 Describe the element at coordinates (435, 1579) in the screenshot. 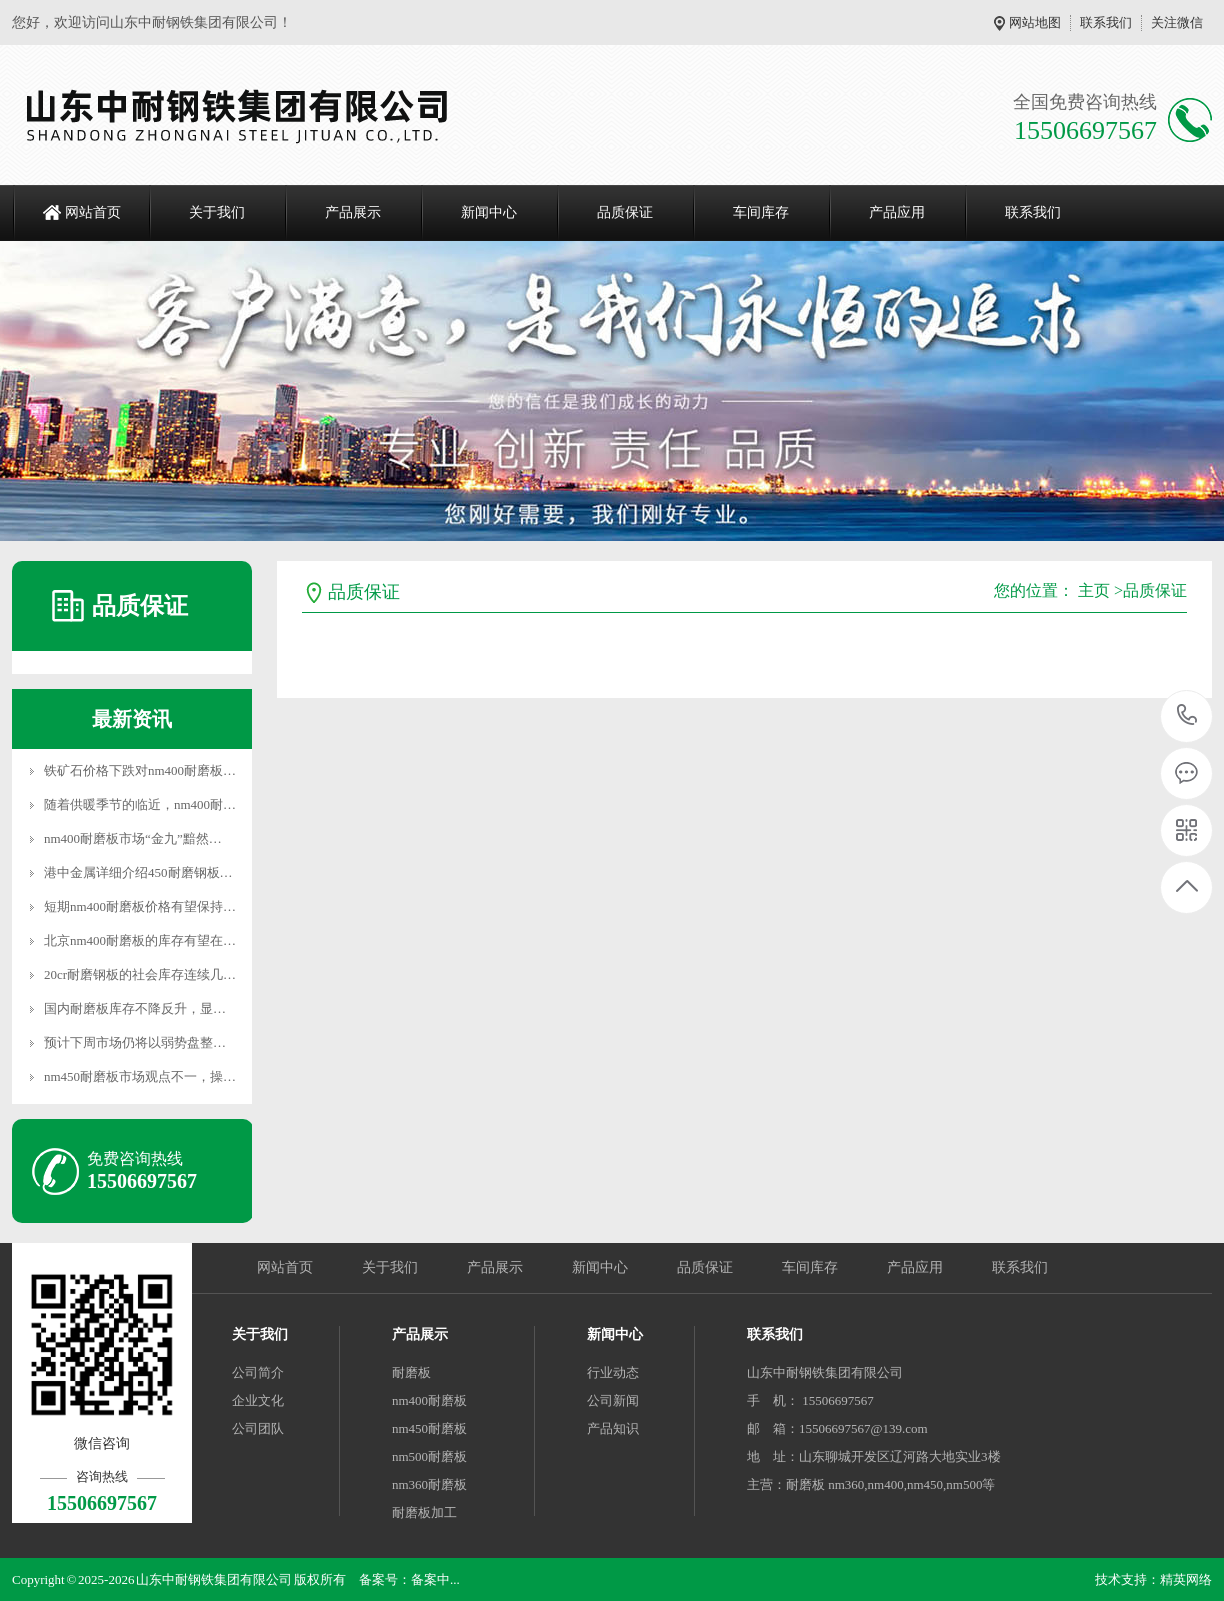

I see `备案中...` at that location.